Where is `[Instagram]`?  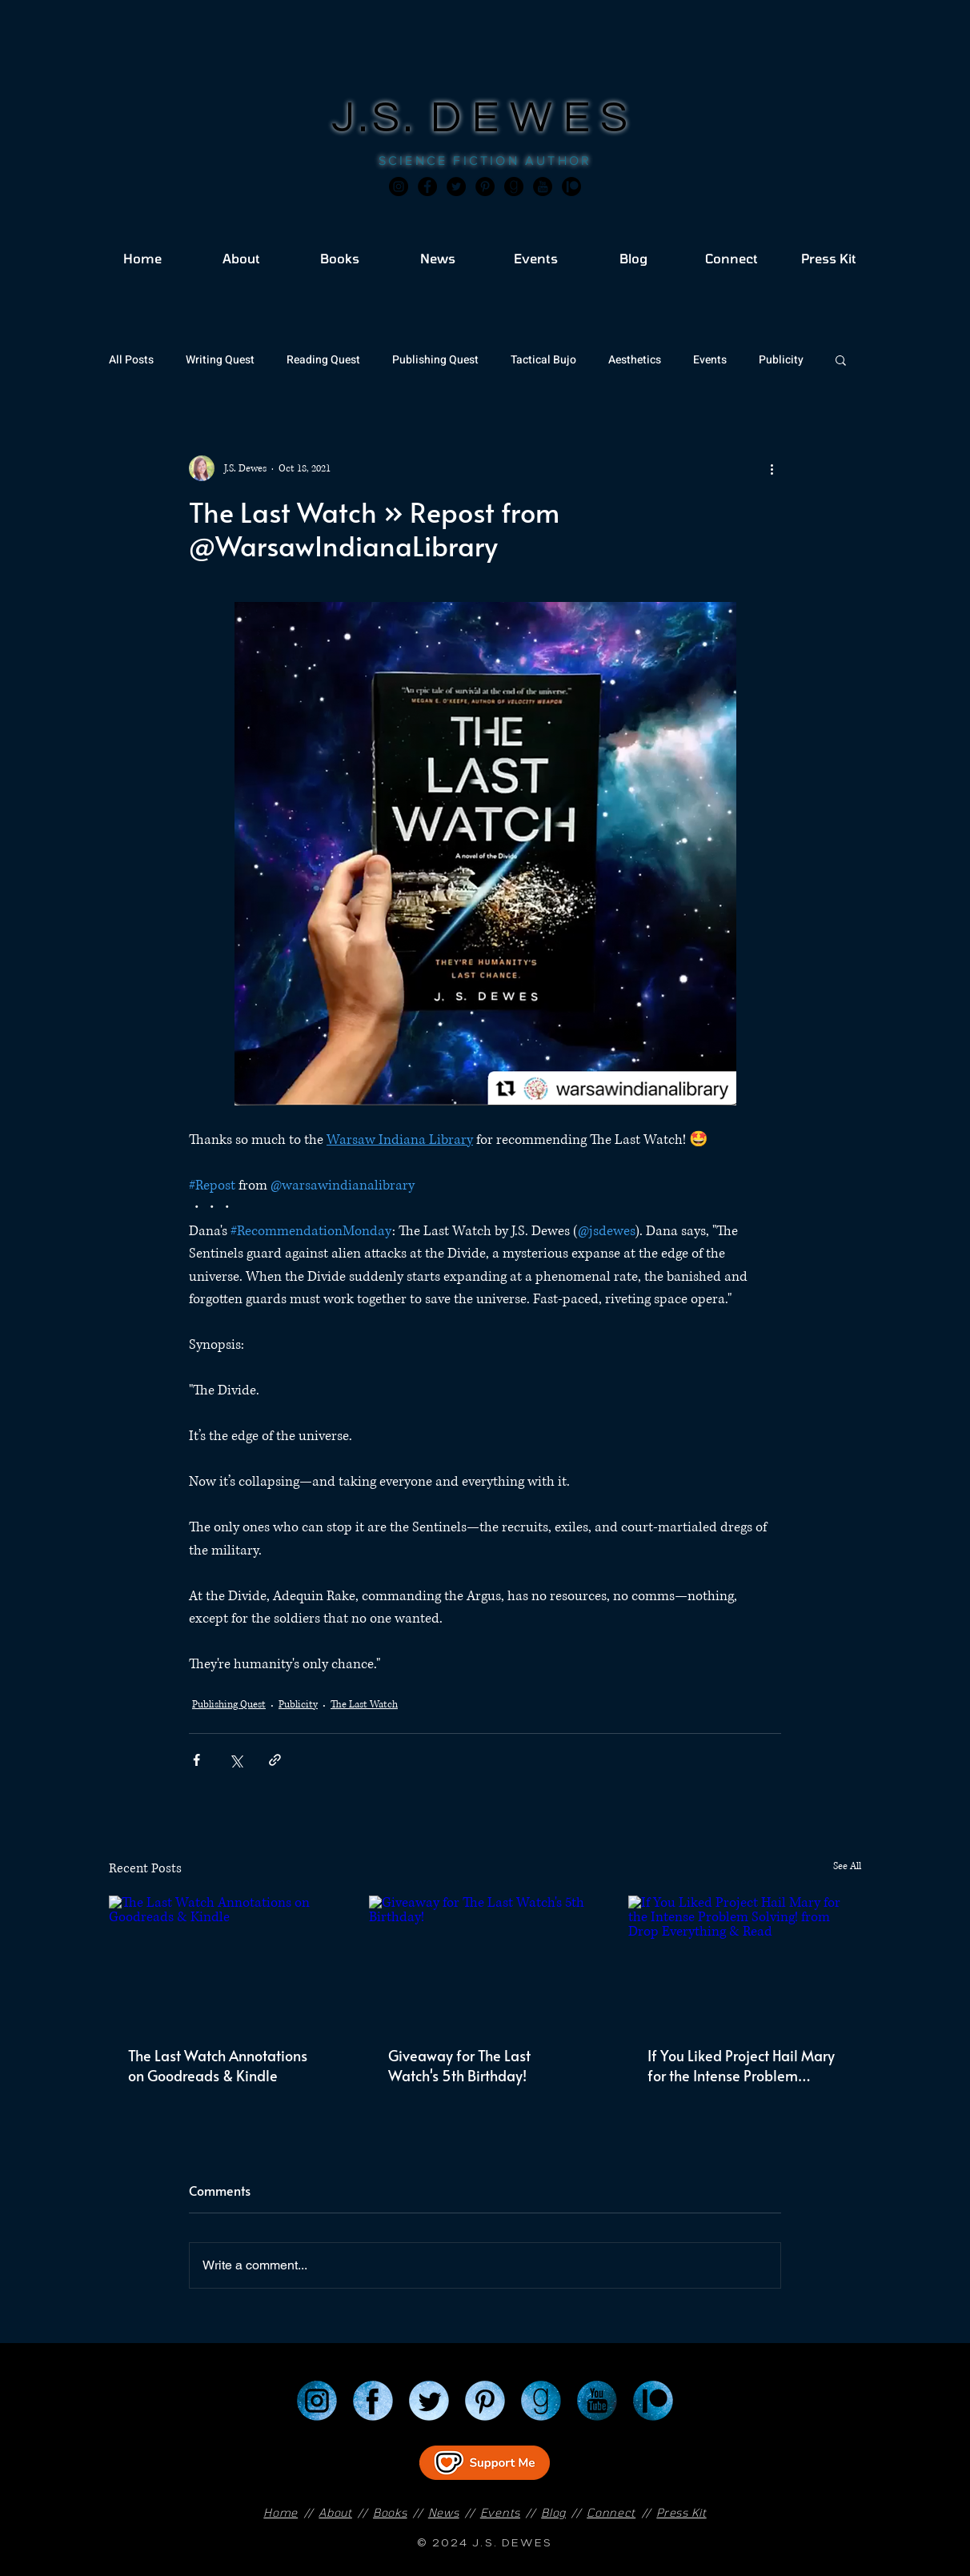
[Instagram] is located at coordinates (398, 186).